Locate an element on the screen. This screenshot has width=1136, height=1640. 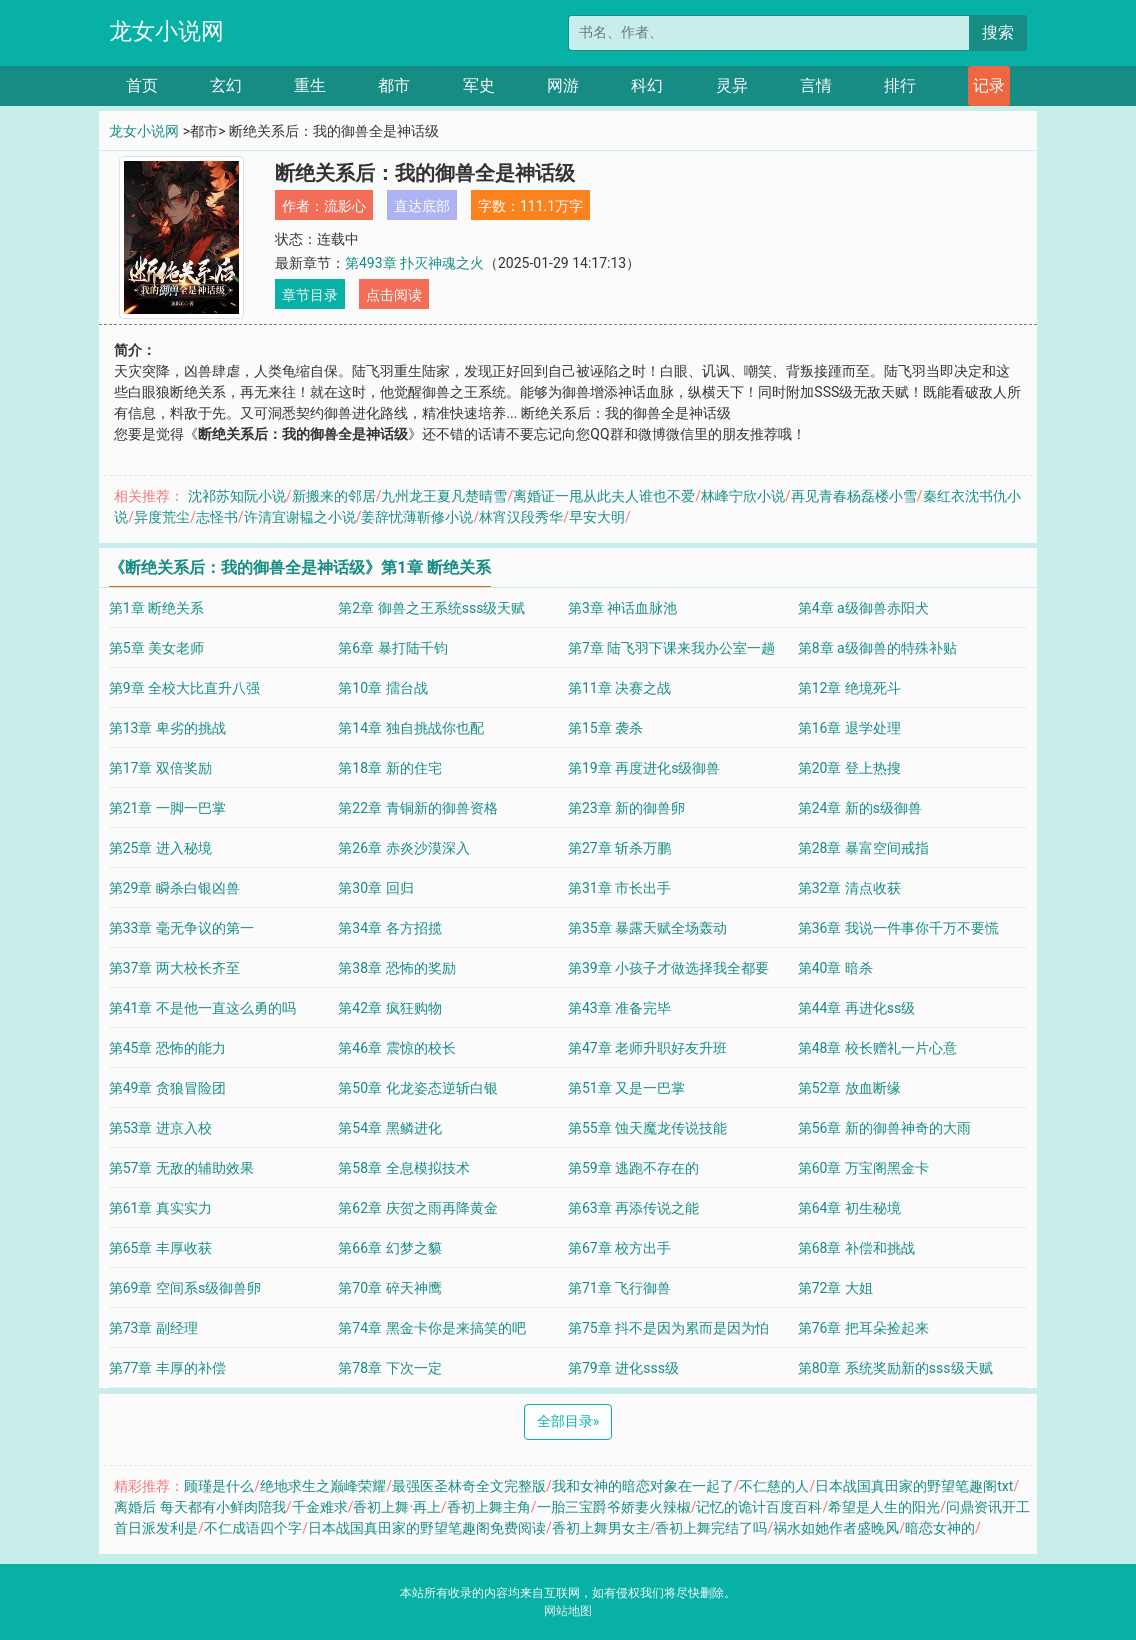
直达底部 is located at coordinates (422, 206).